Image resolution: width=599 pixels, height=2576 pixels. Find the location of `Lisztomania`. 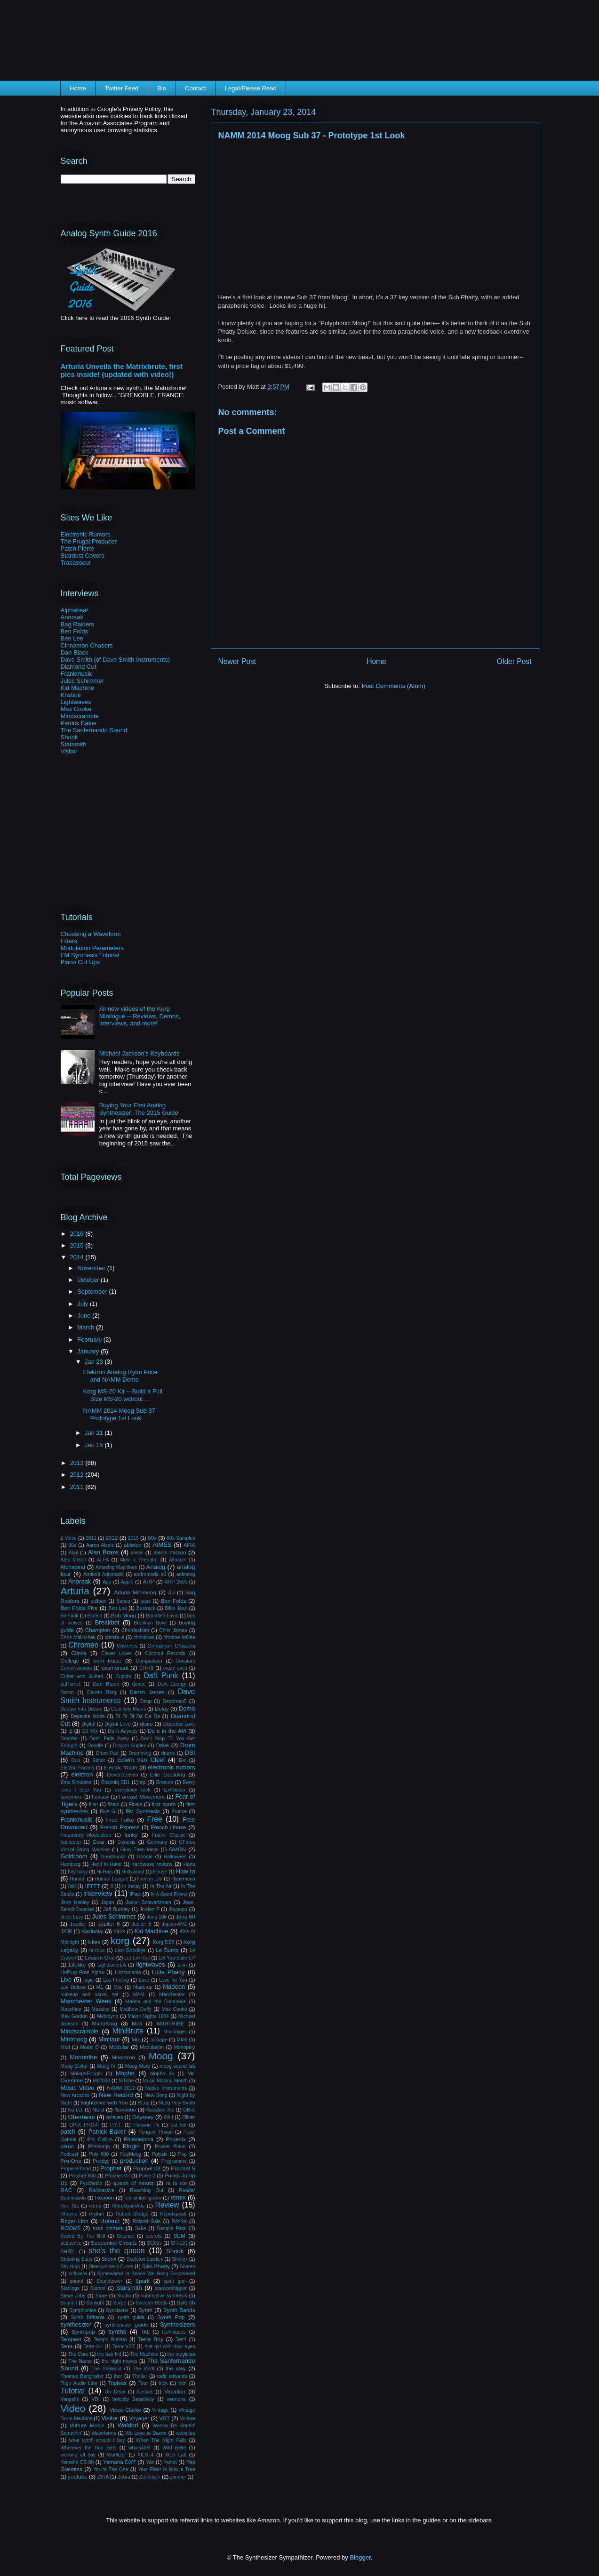

Lisztomania is located at coordinates (128, 1972).